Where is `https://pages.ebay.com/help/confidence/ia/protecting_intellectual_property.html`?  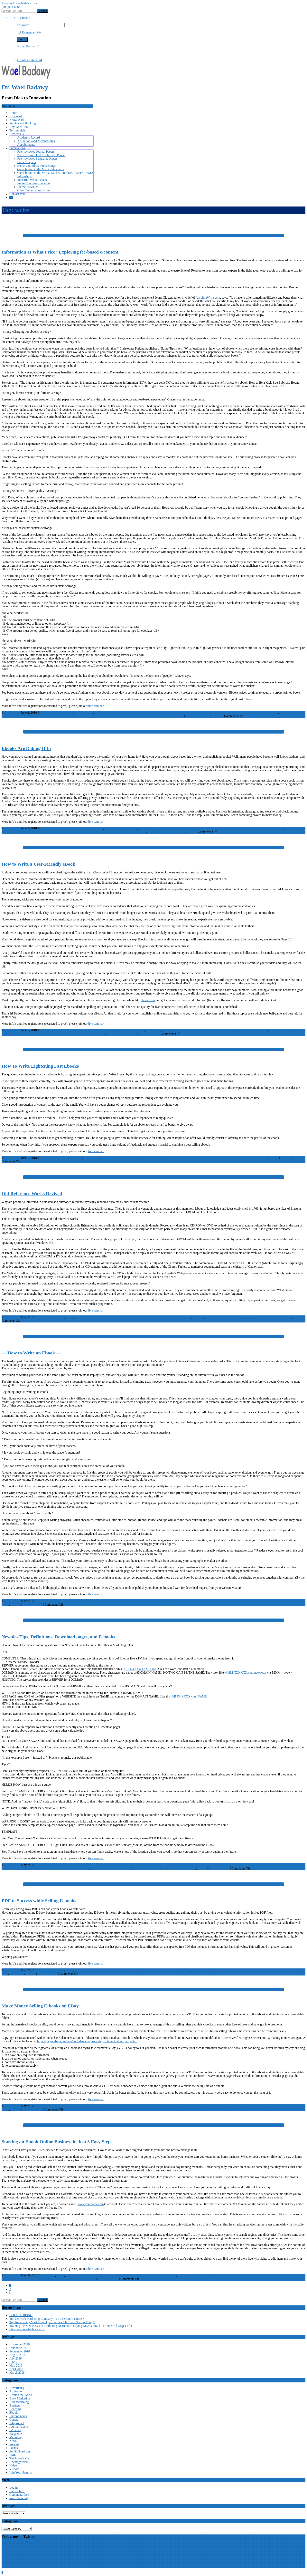
https://pages.ebay.com/help/confidence/ia/protecting_intellectual_property.html is located at coordinates (87, 2041).